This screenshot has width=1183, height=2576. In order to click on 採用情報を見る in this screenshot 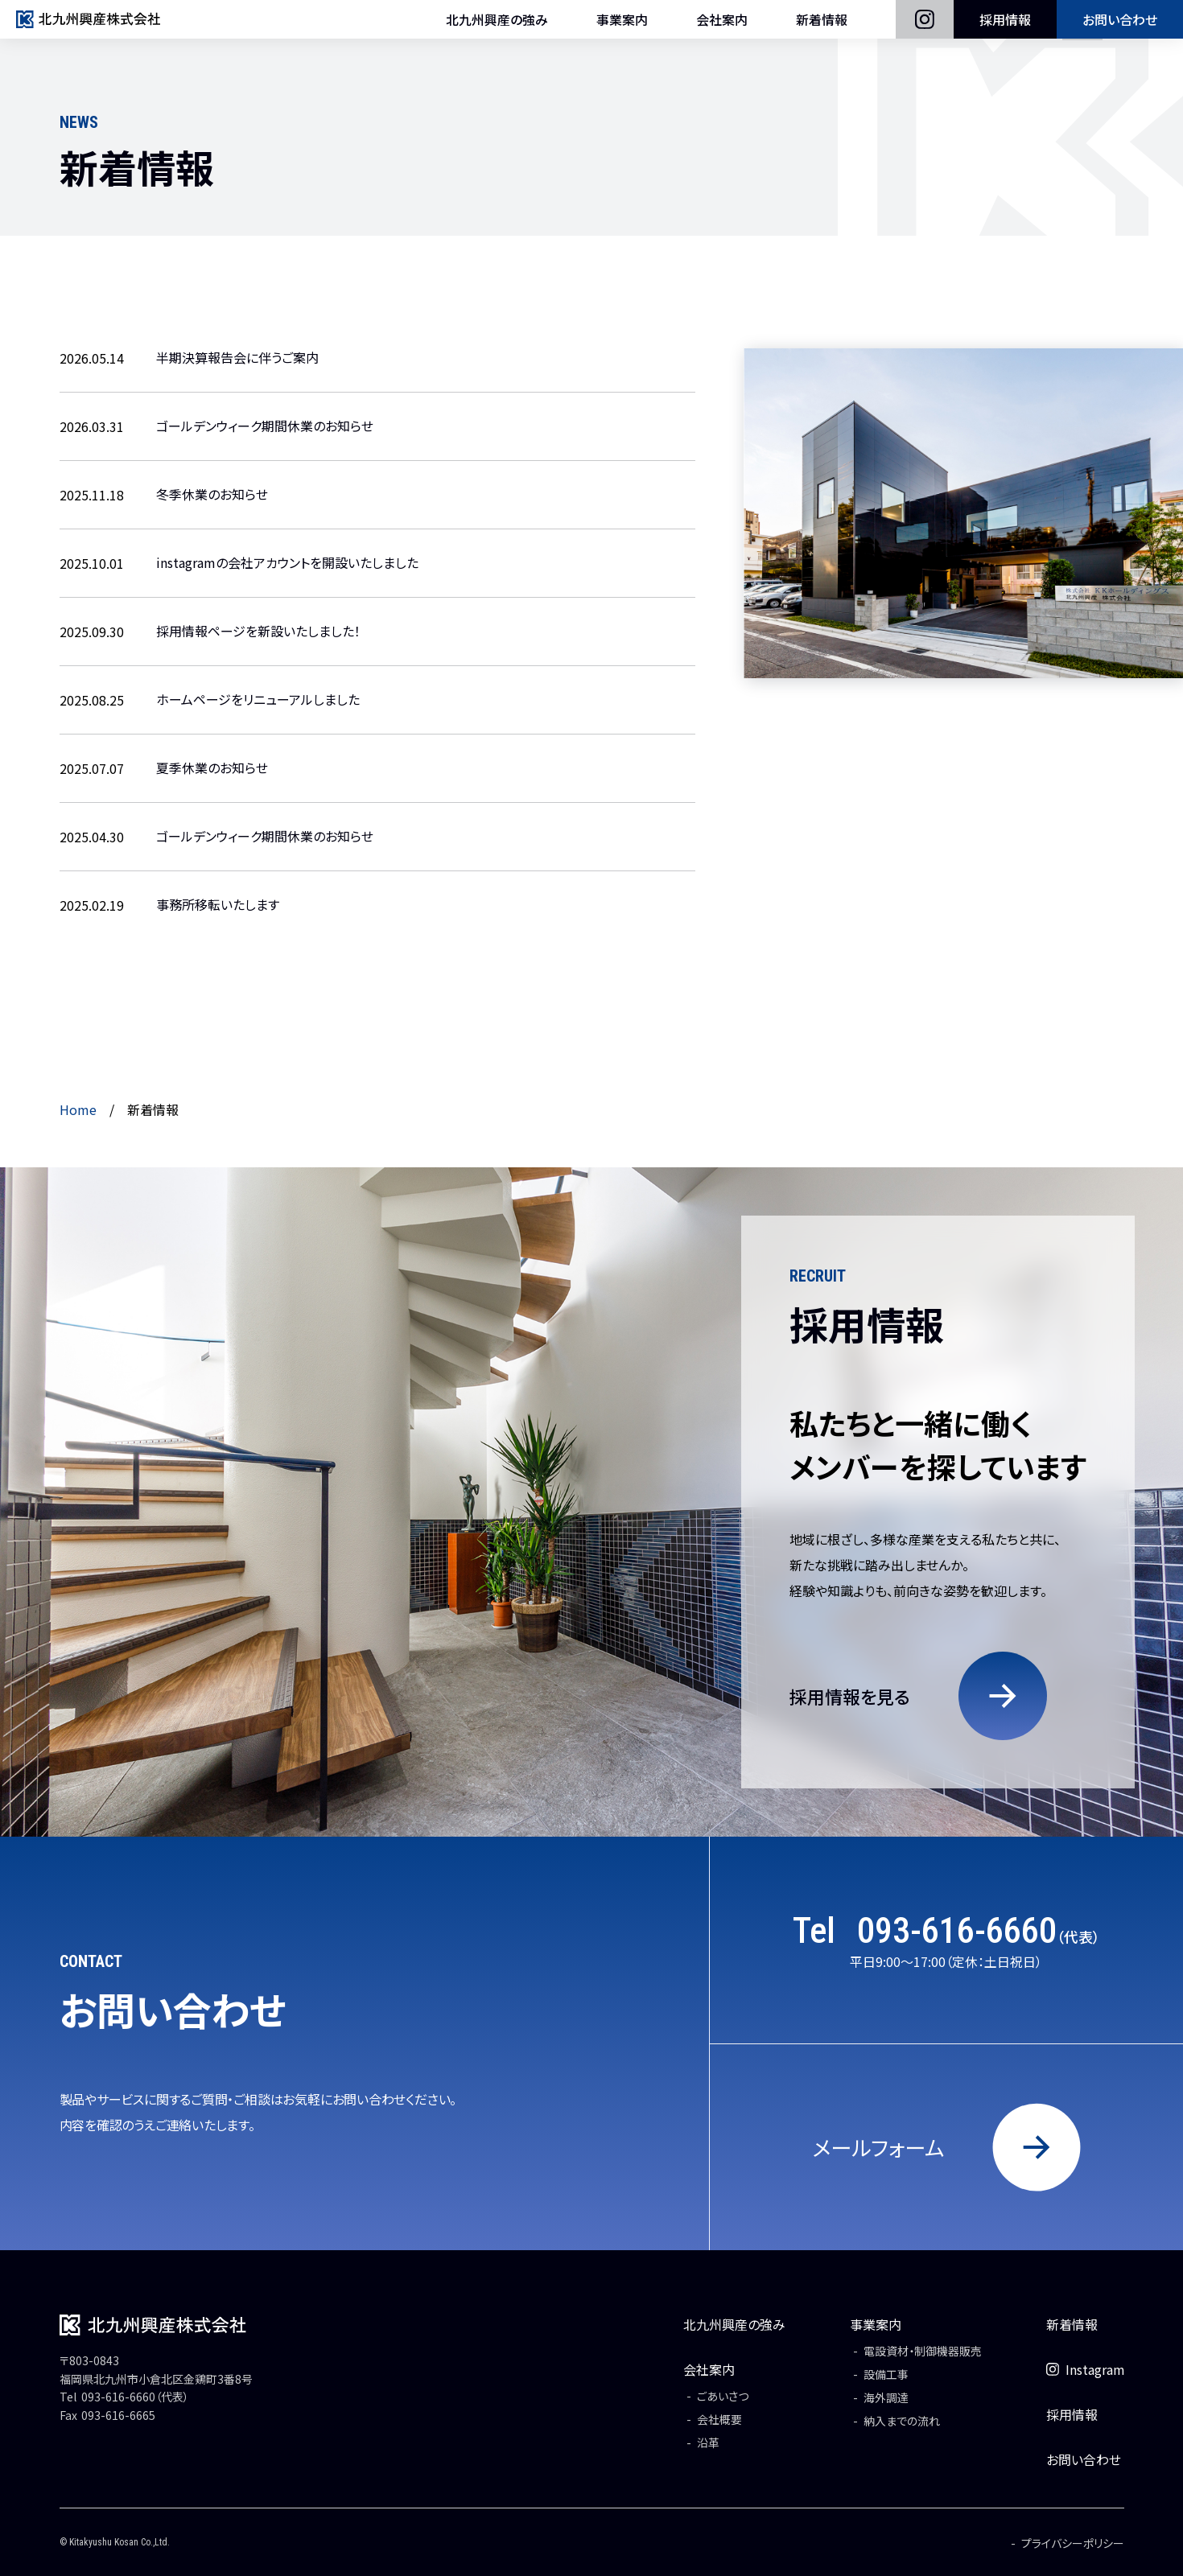, I will do `click(849, 1696)`.